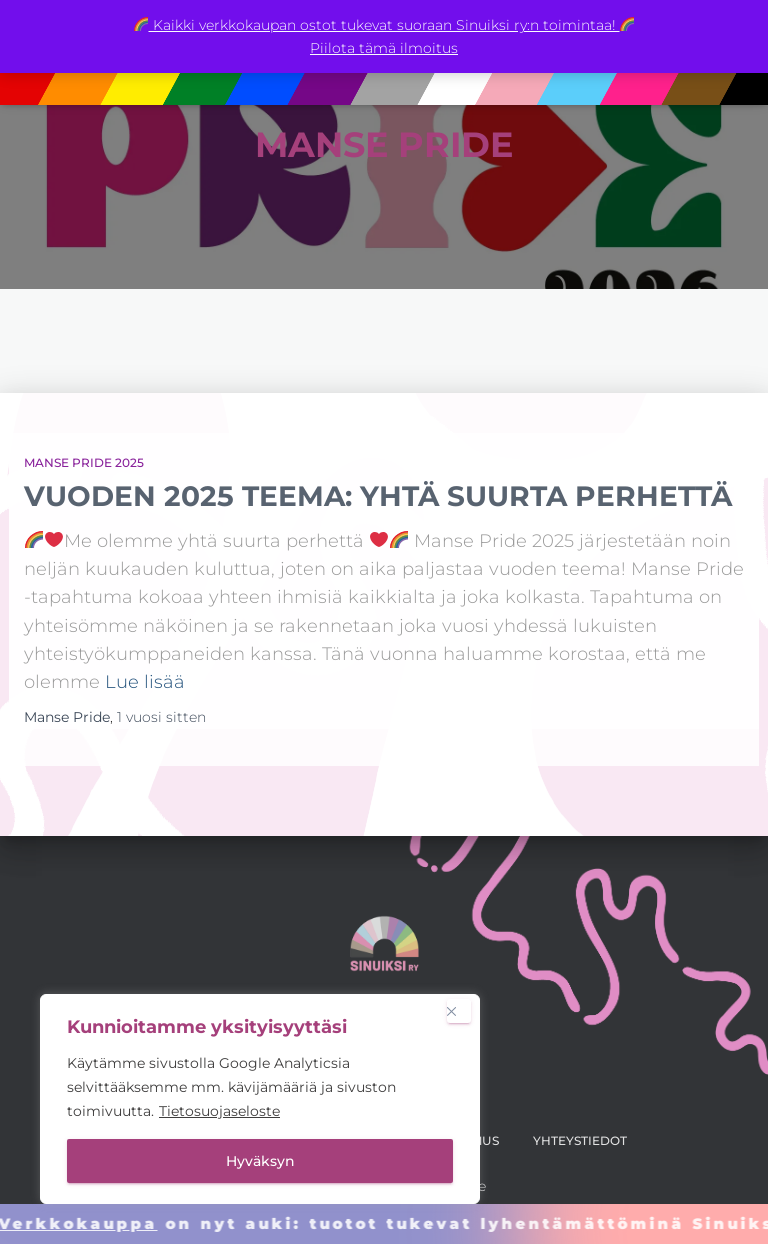  Describe the element at coordinates (219, 1111) in the screenshot. I see `Tietosuojaseloste` at that location.